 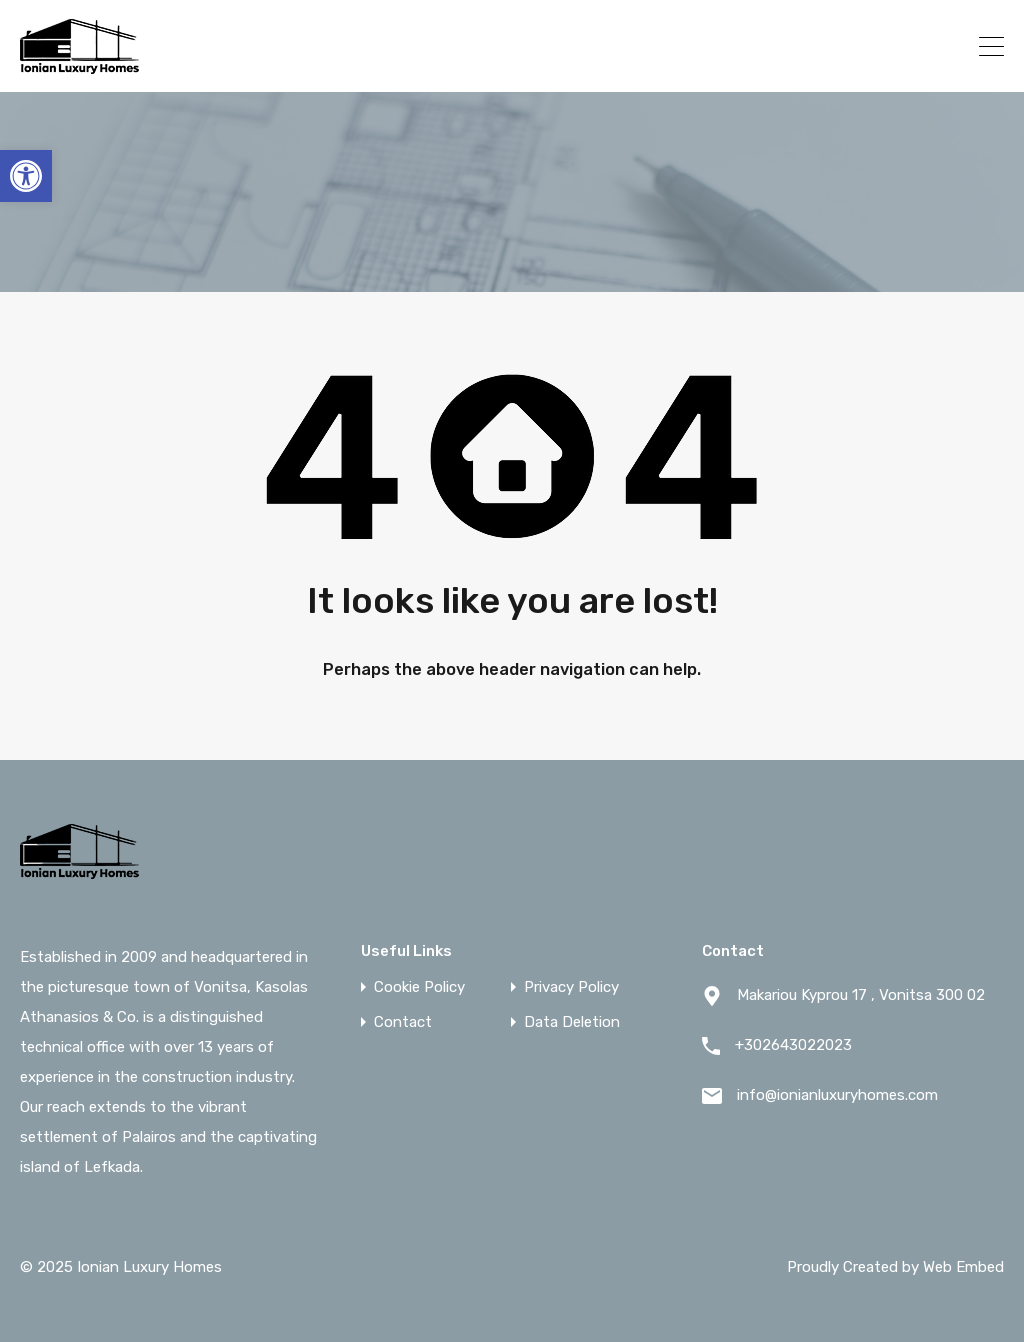 I want to click on +302643022023, so click(x=879, y=45).